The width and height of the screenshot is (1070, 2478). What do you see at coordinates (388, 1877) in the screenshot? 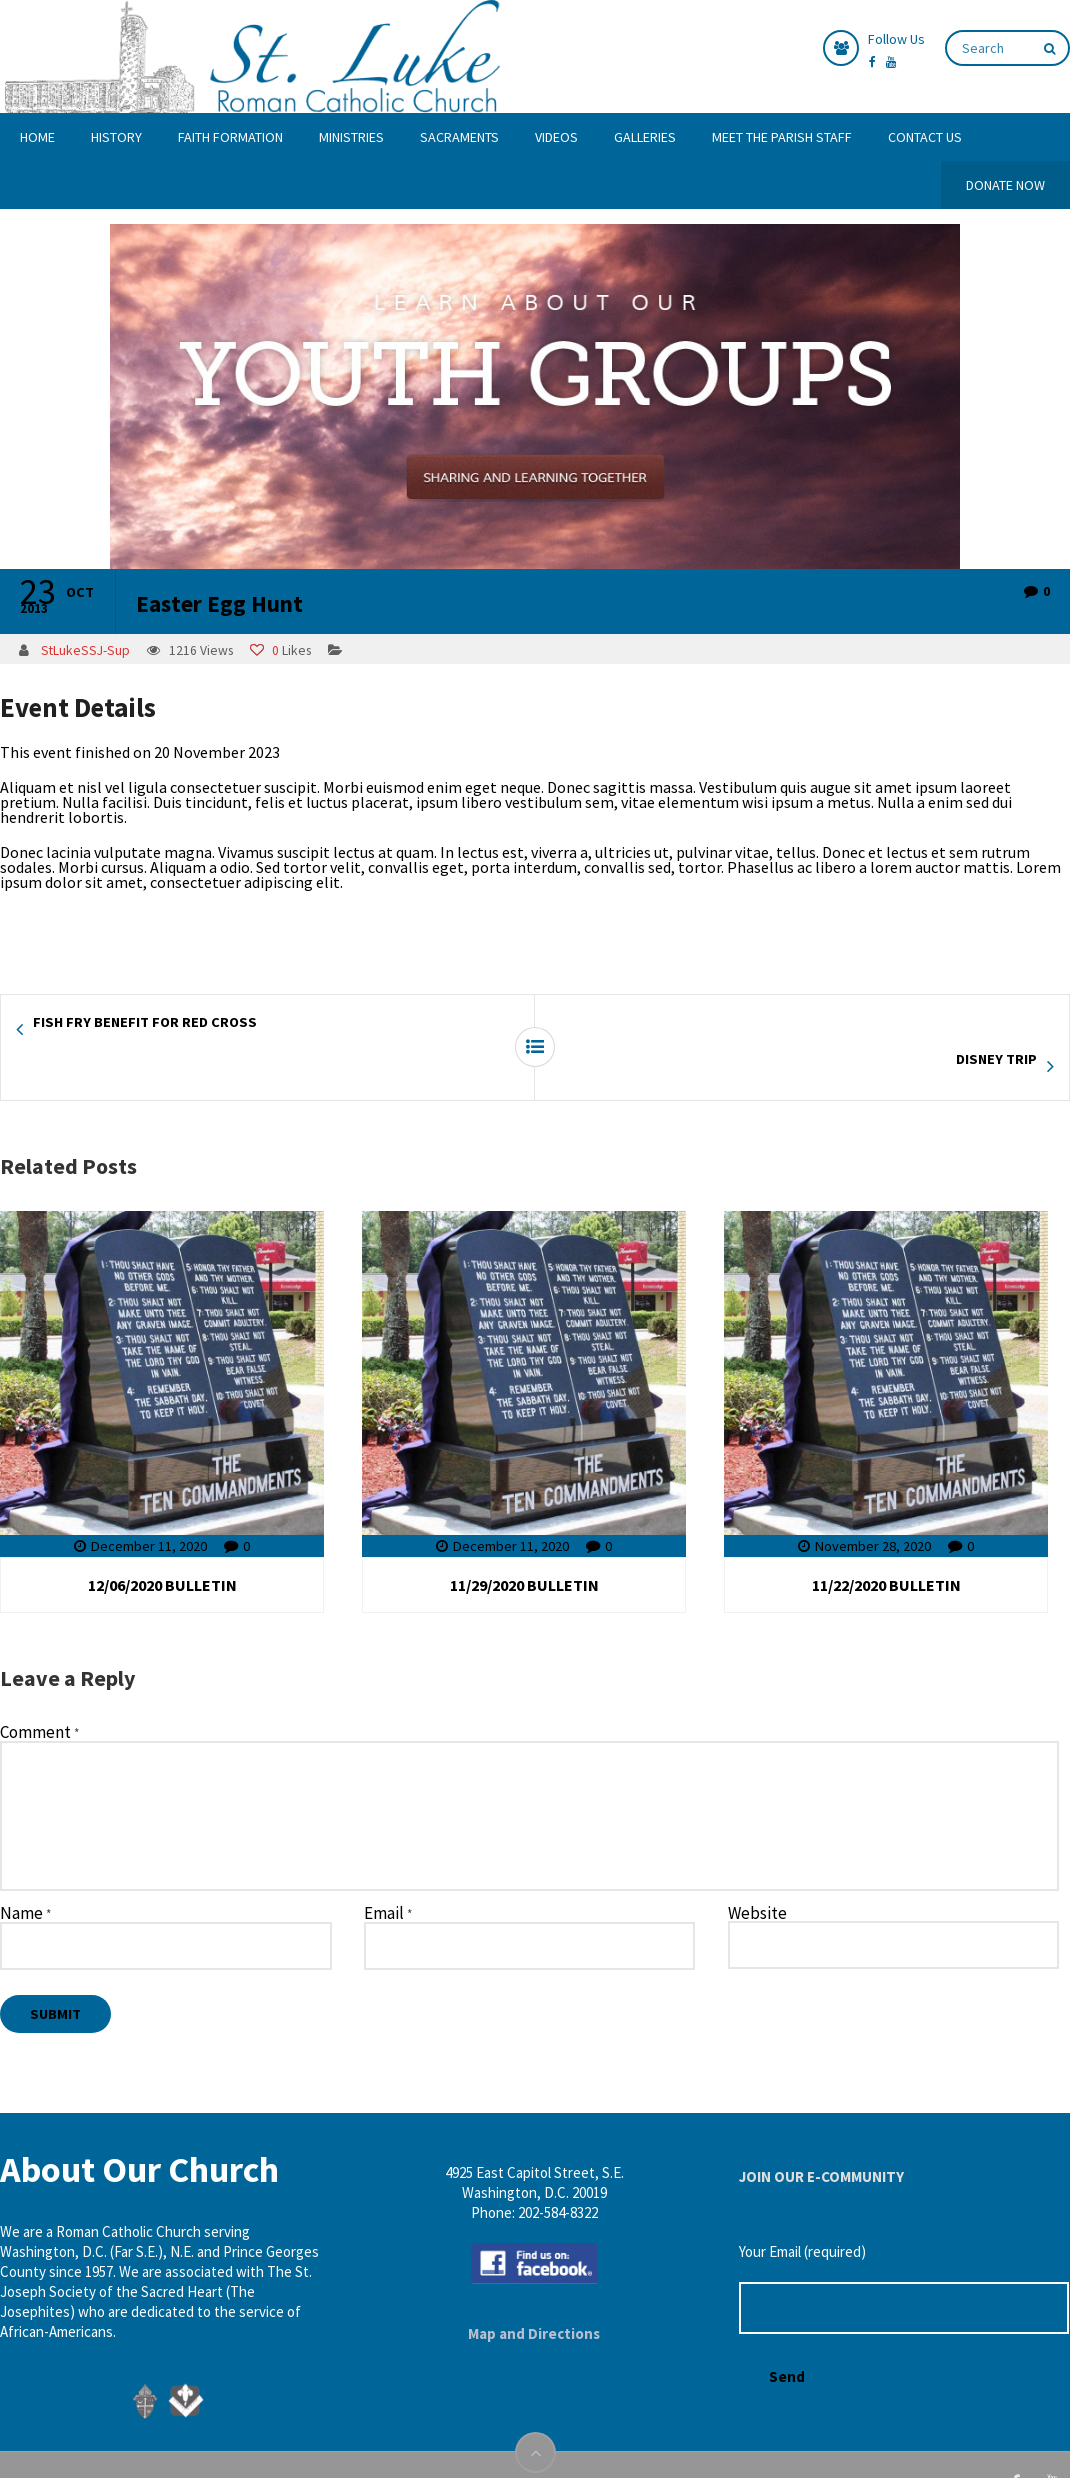
I see `Email` at bounding box center [388, 1877].